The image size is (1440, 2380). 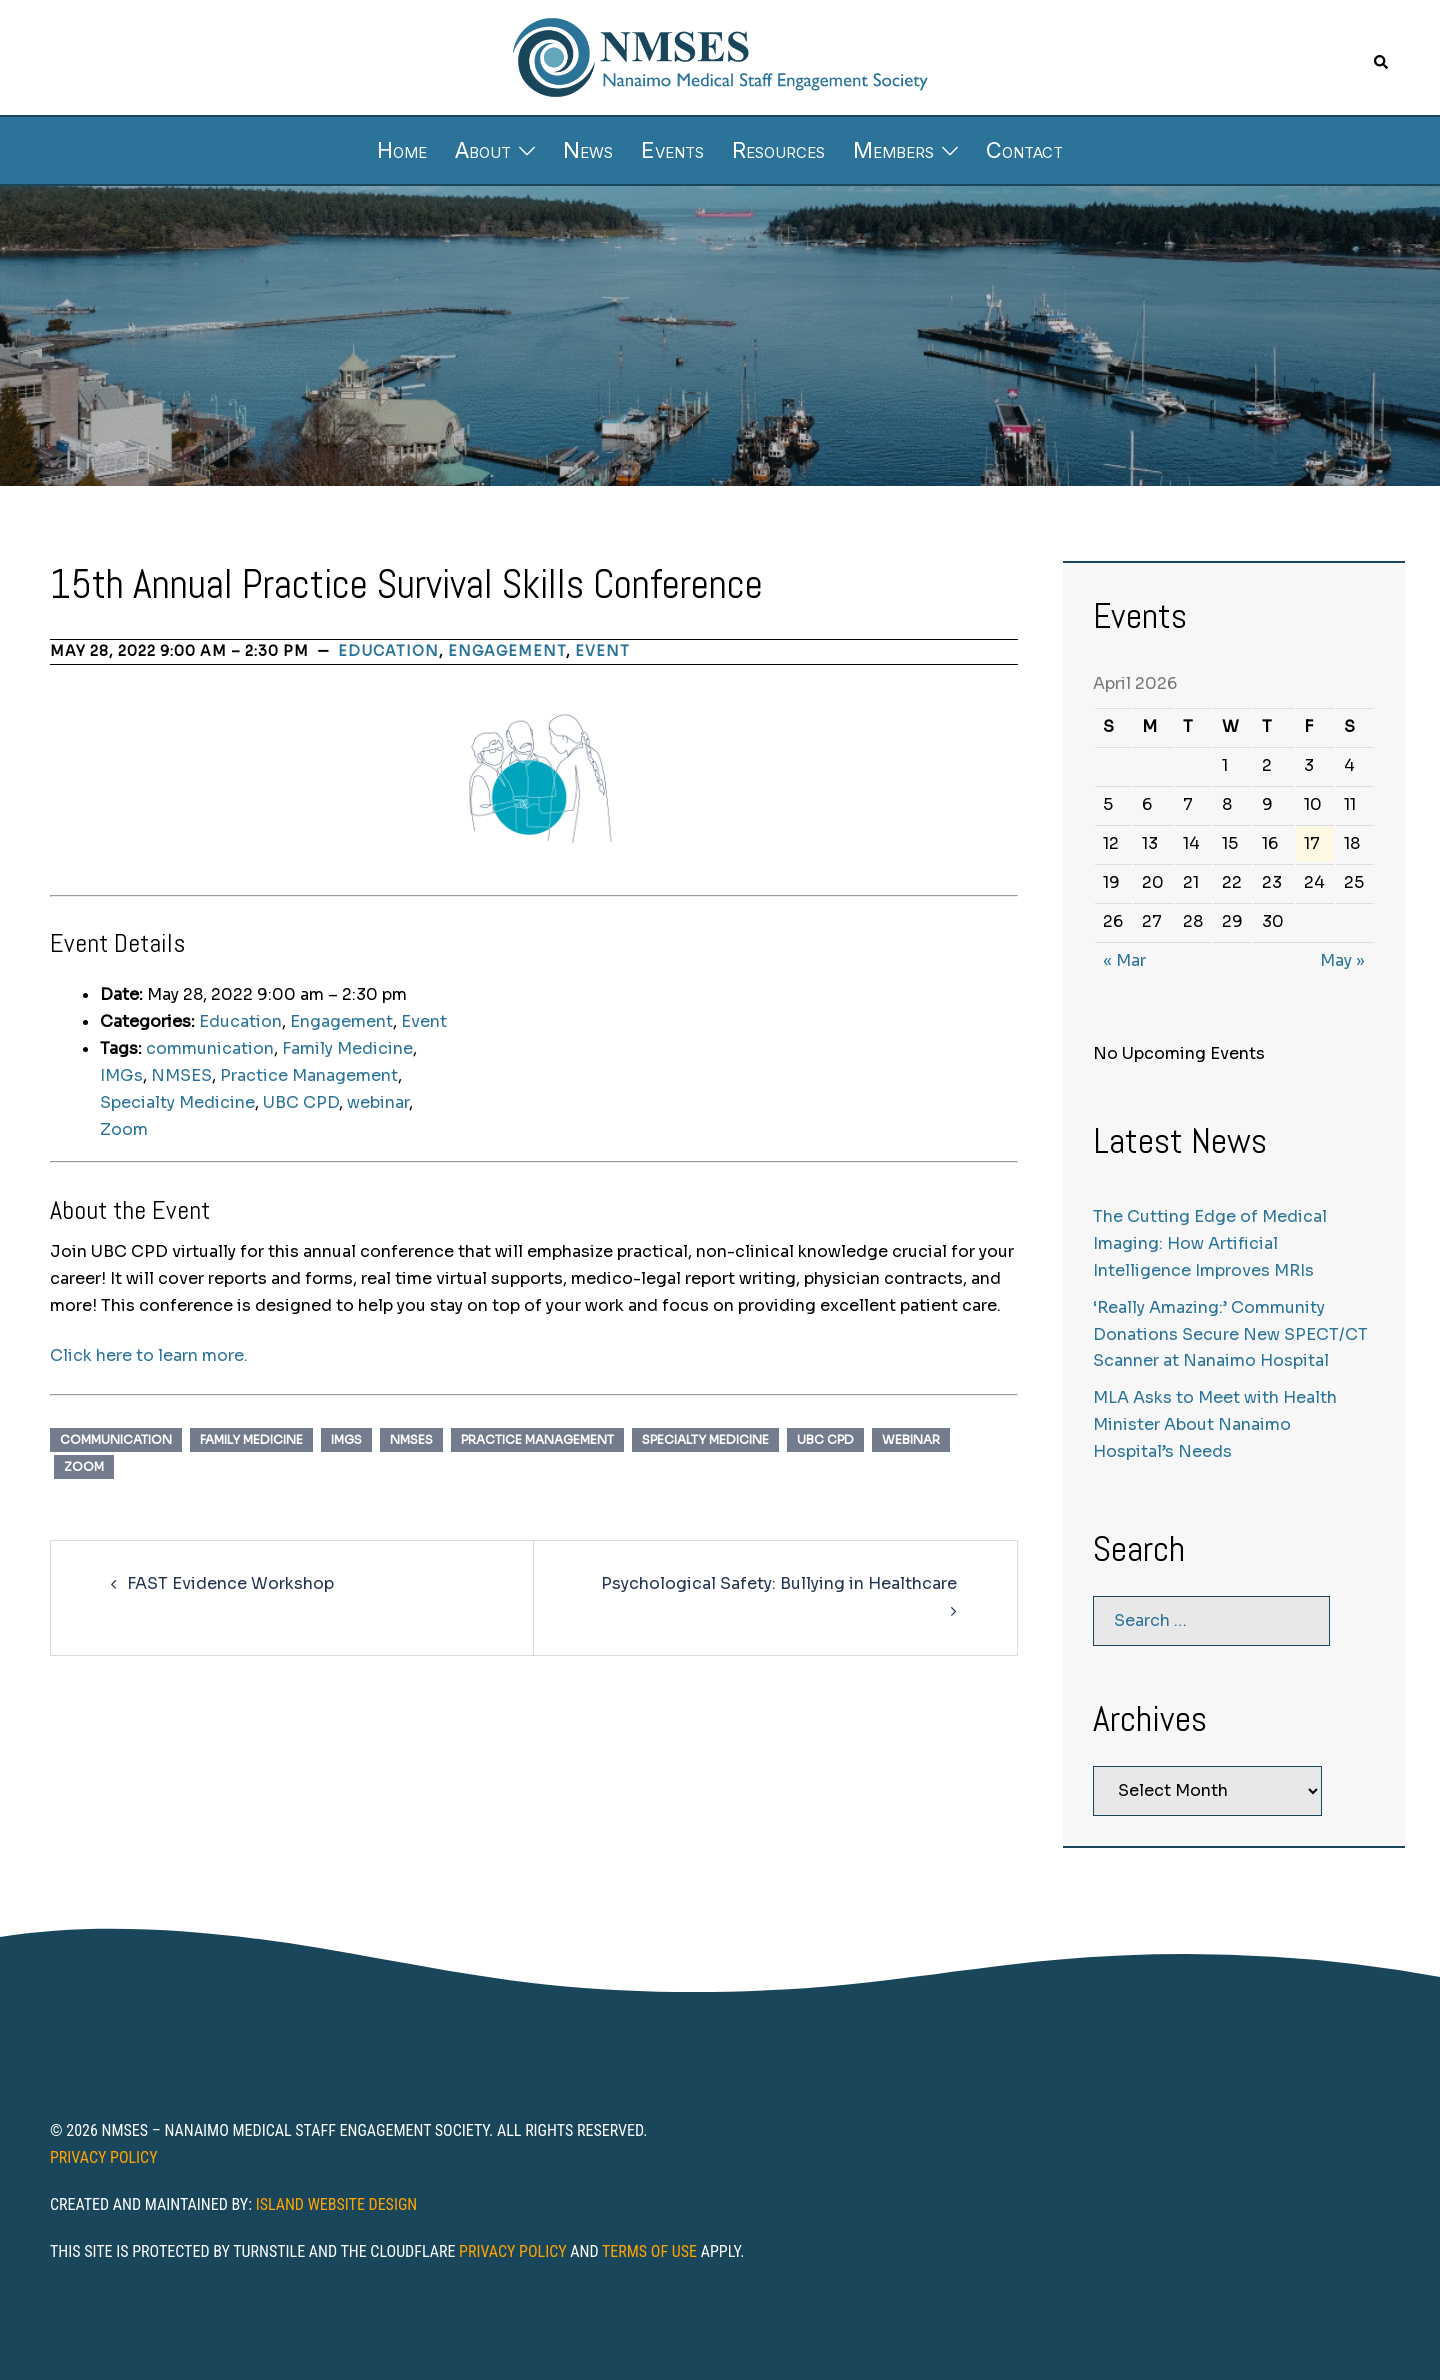 What do you see at coordinates (1342, 960) in the screenshot?
I see `May »` at bounding box center [1342, 960].